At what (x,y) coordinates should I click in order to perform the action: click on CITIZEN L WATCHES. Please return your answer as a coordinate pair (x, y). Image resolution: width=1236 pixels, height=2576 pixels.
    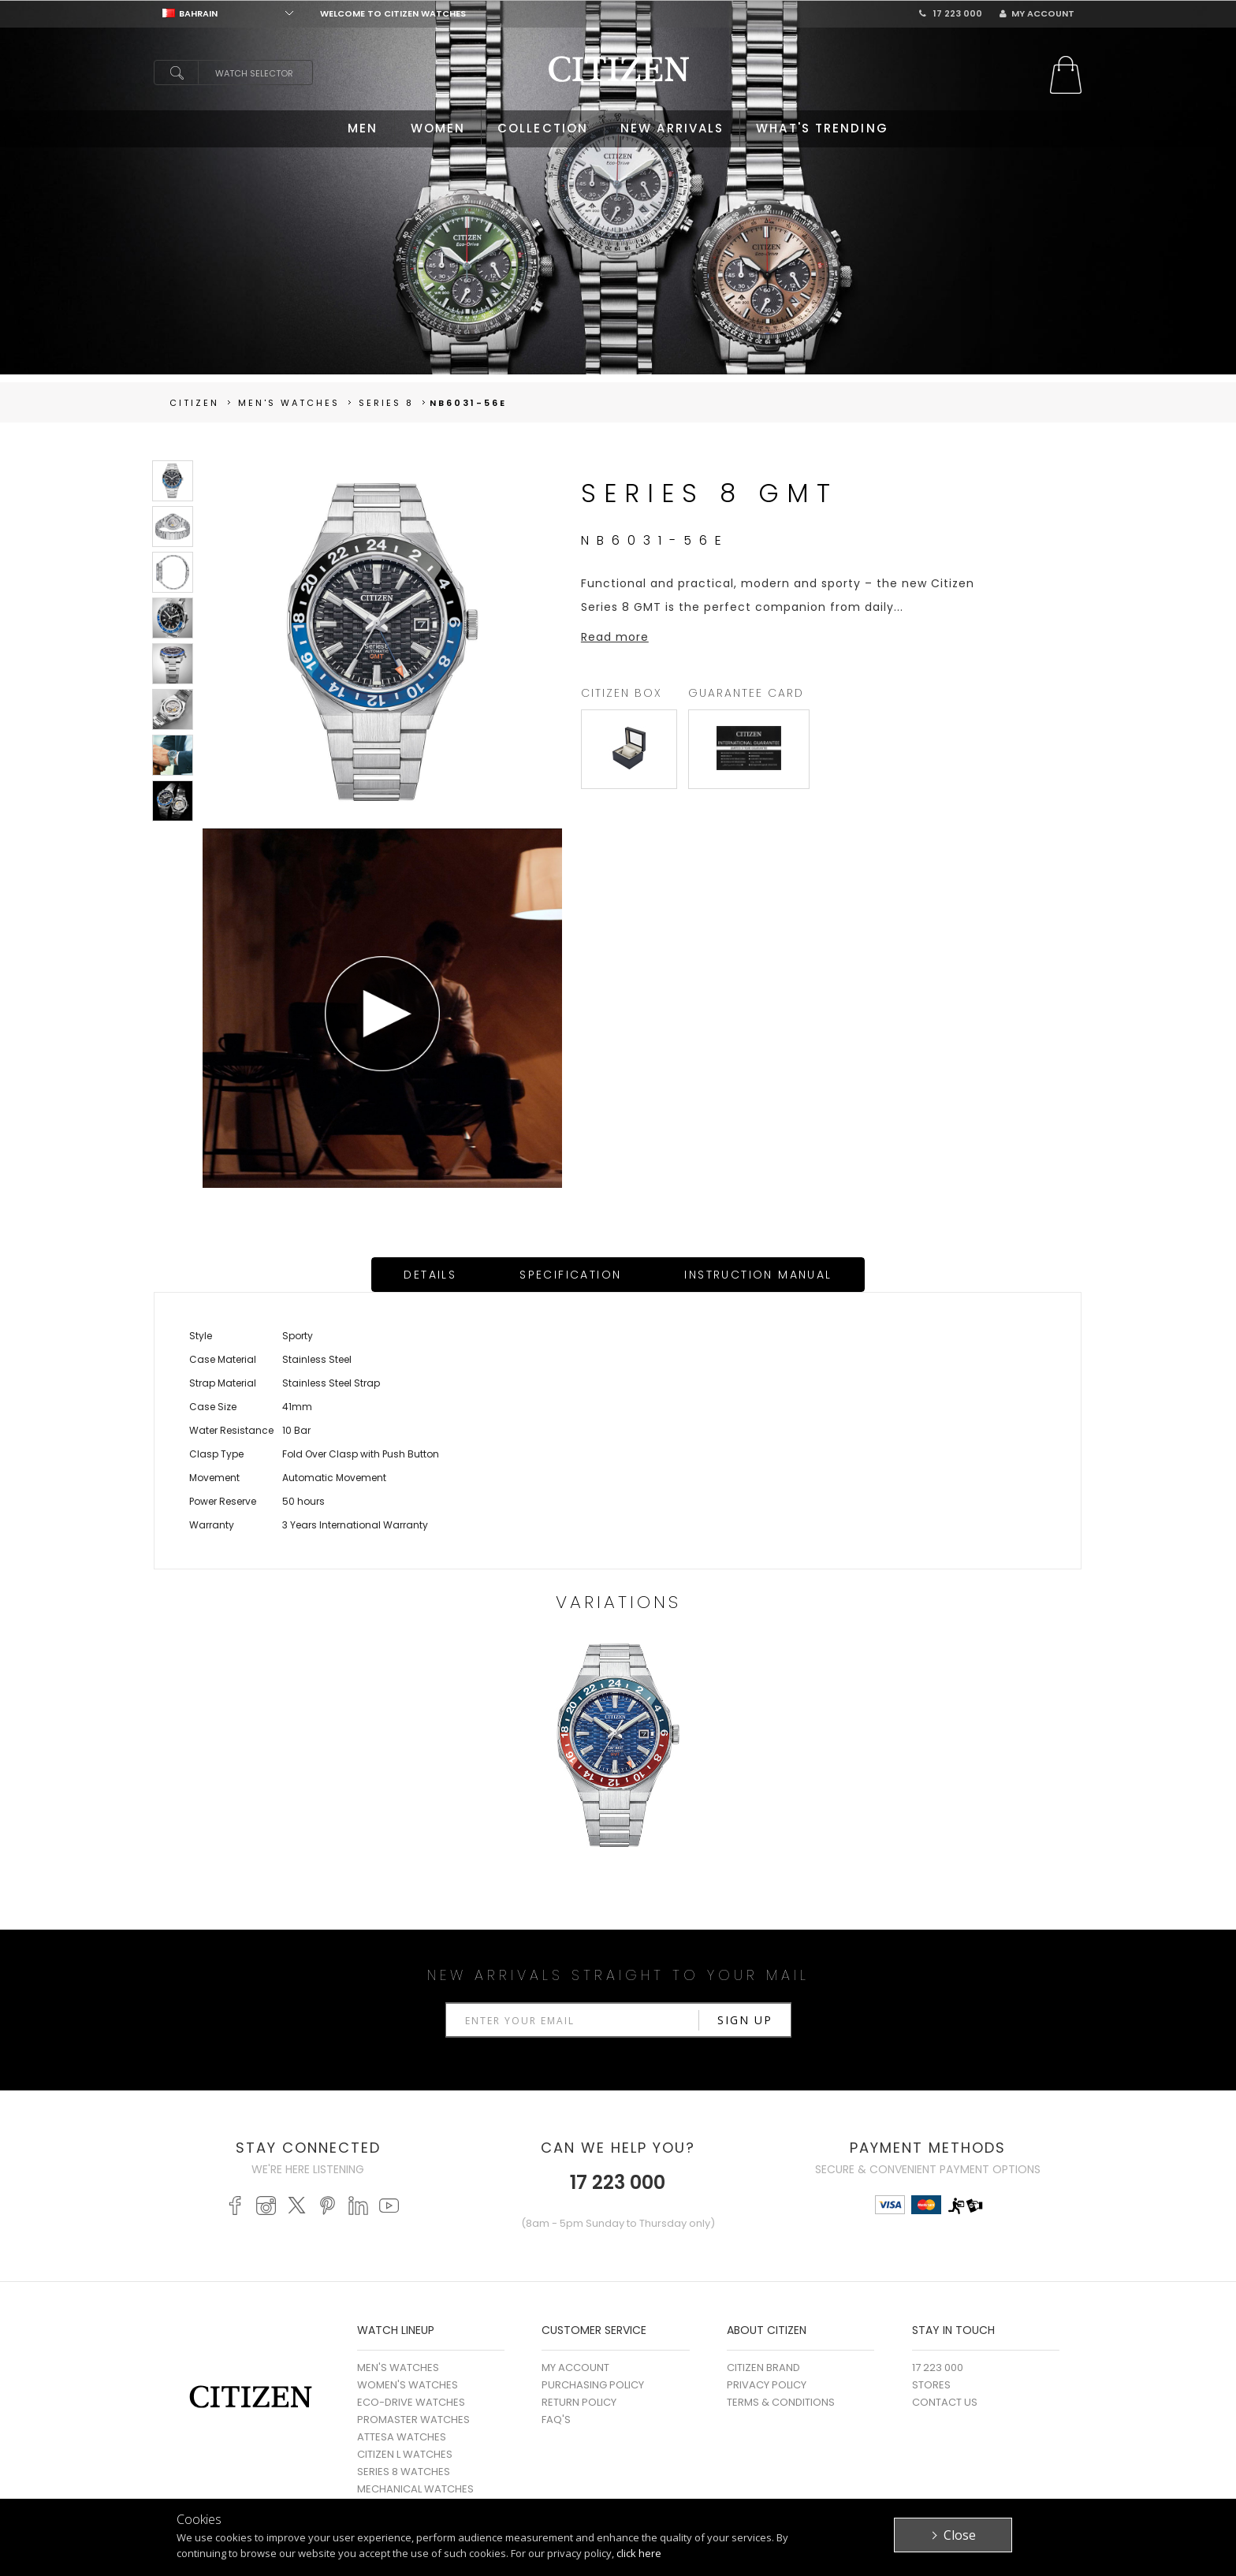
    Looking at the image, I should click on (404, 2454).